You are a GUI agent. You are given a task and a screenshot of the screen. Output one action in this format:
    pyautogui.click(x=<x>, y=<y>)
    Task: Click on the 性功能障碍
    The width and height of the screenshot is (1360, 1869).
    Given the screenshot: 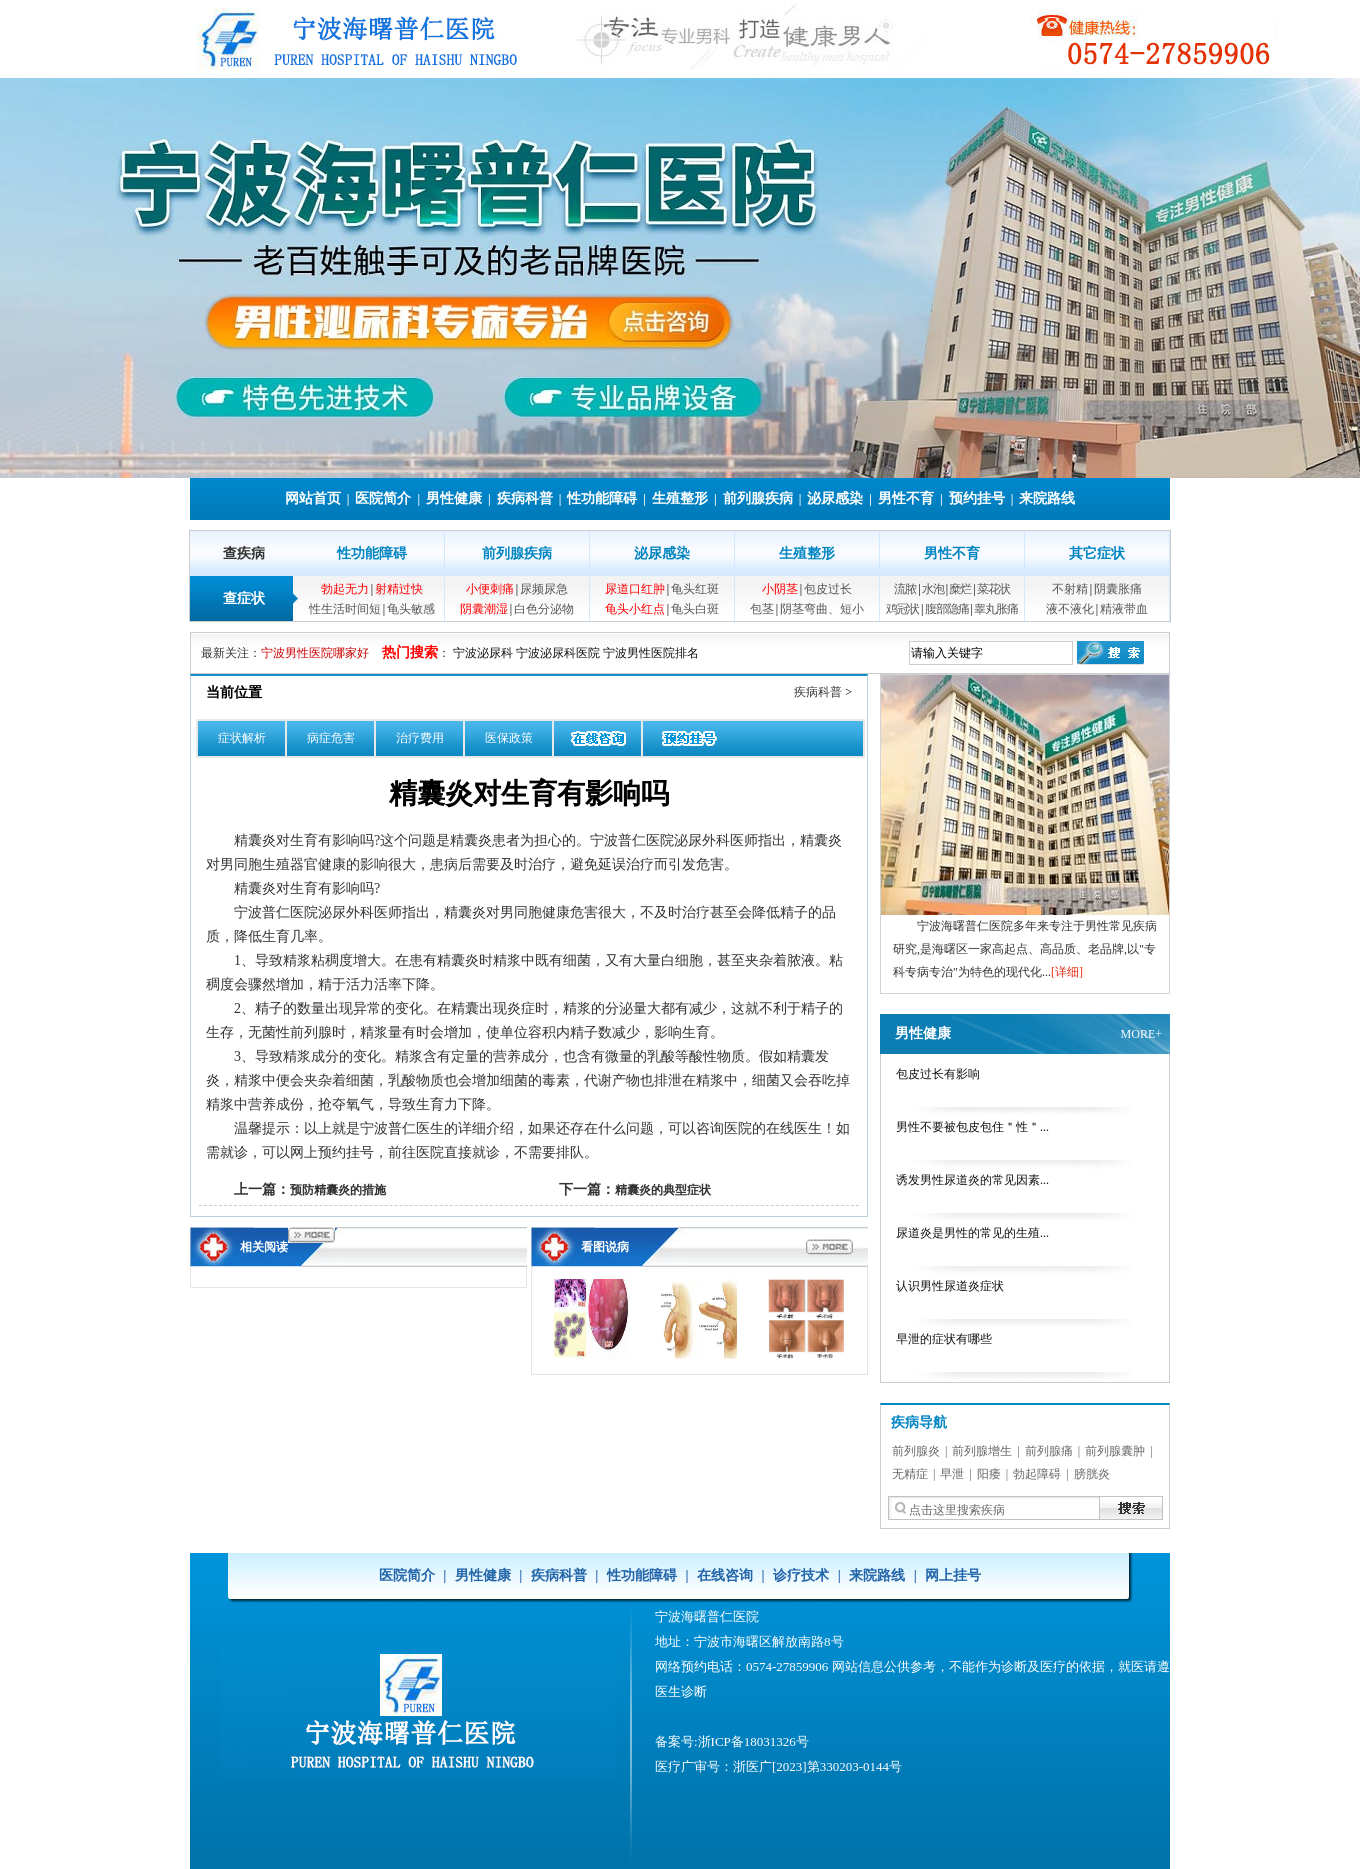 What is the action you would take?
    pyautogui.click(x=602, y=498)
    